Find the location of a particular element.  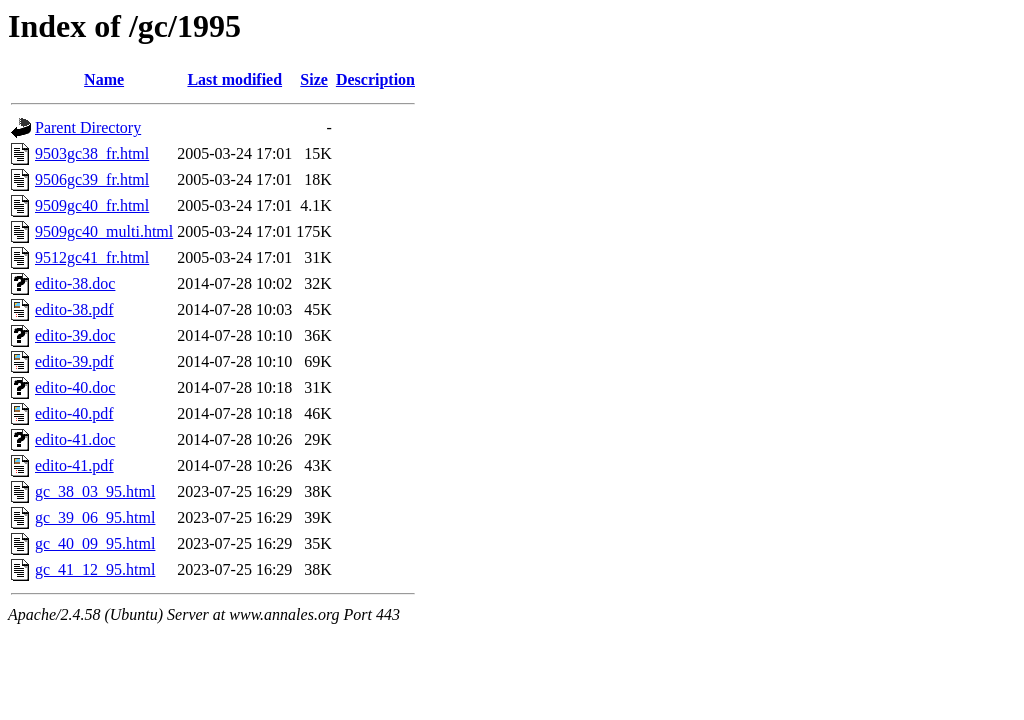

Size is located at coordinates (314, 79).